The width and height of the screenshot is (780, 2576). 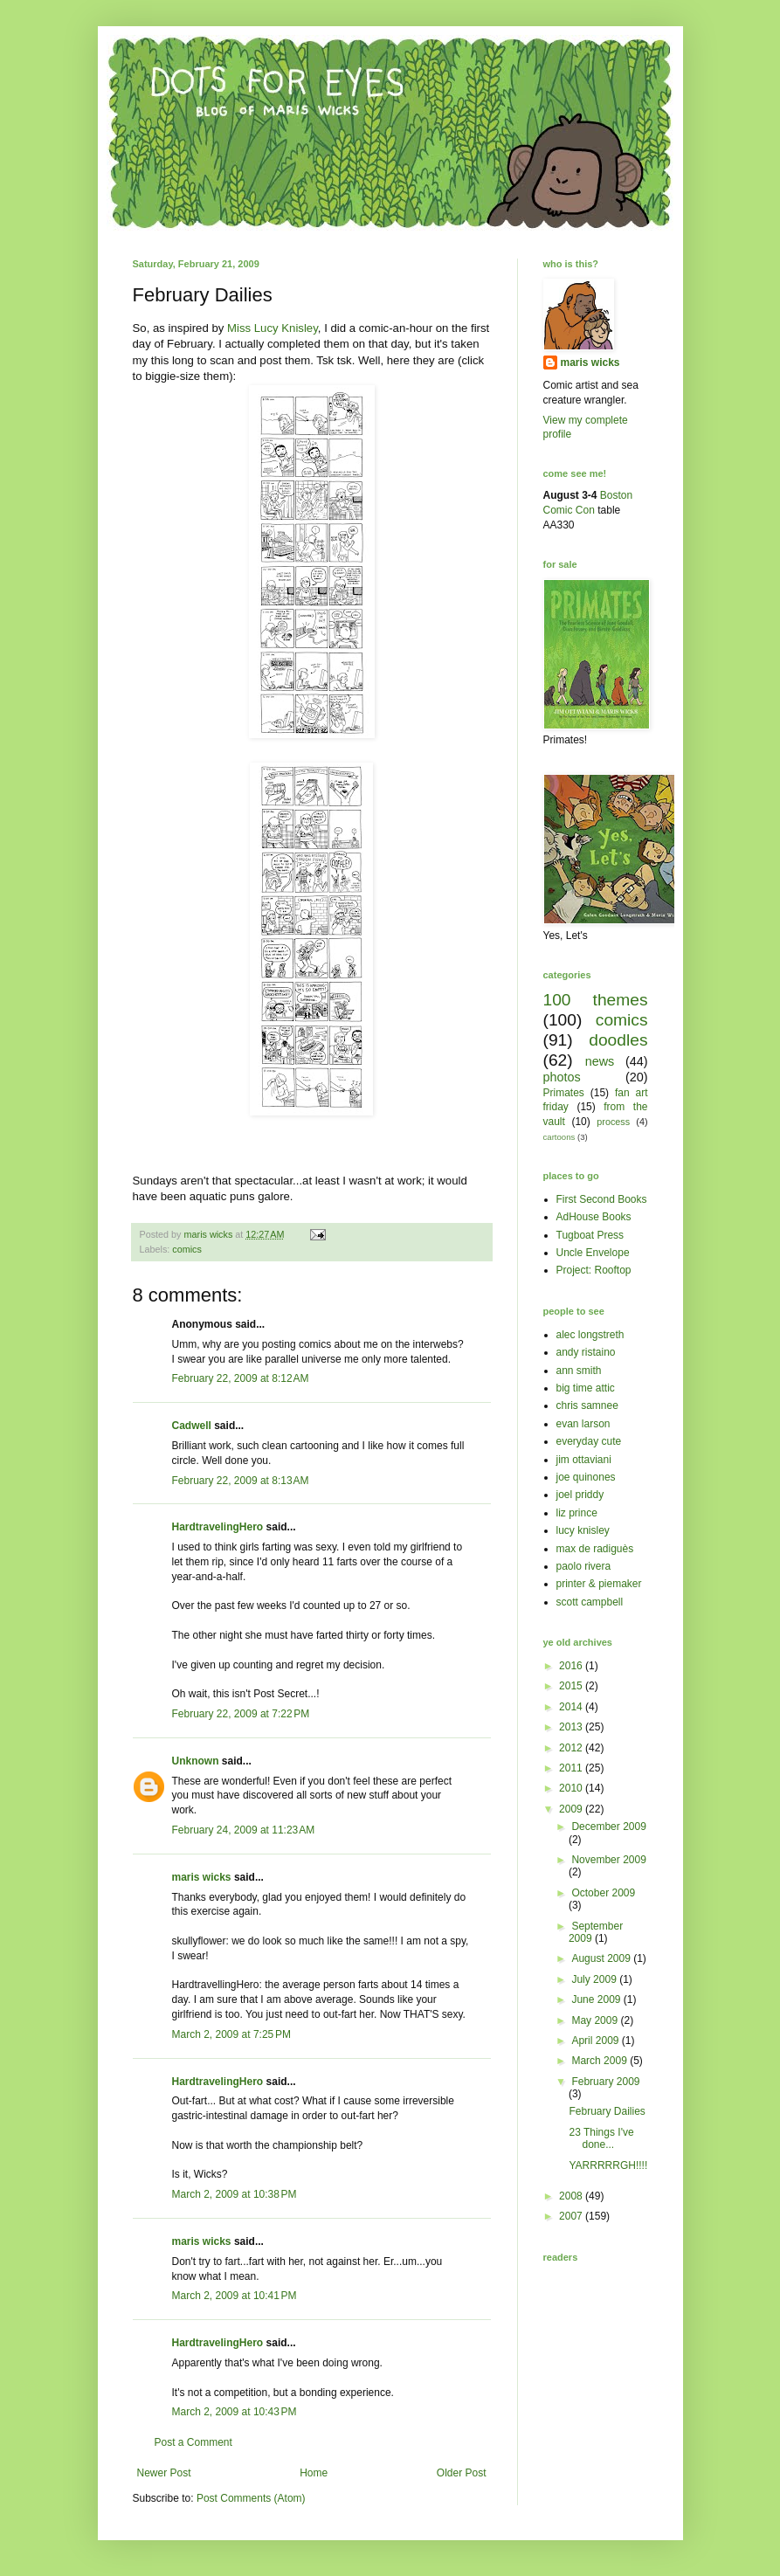 What do you see at coordinates (613, 1121) in the screenshot?
I see `process` at bounding box center [613, 1121].